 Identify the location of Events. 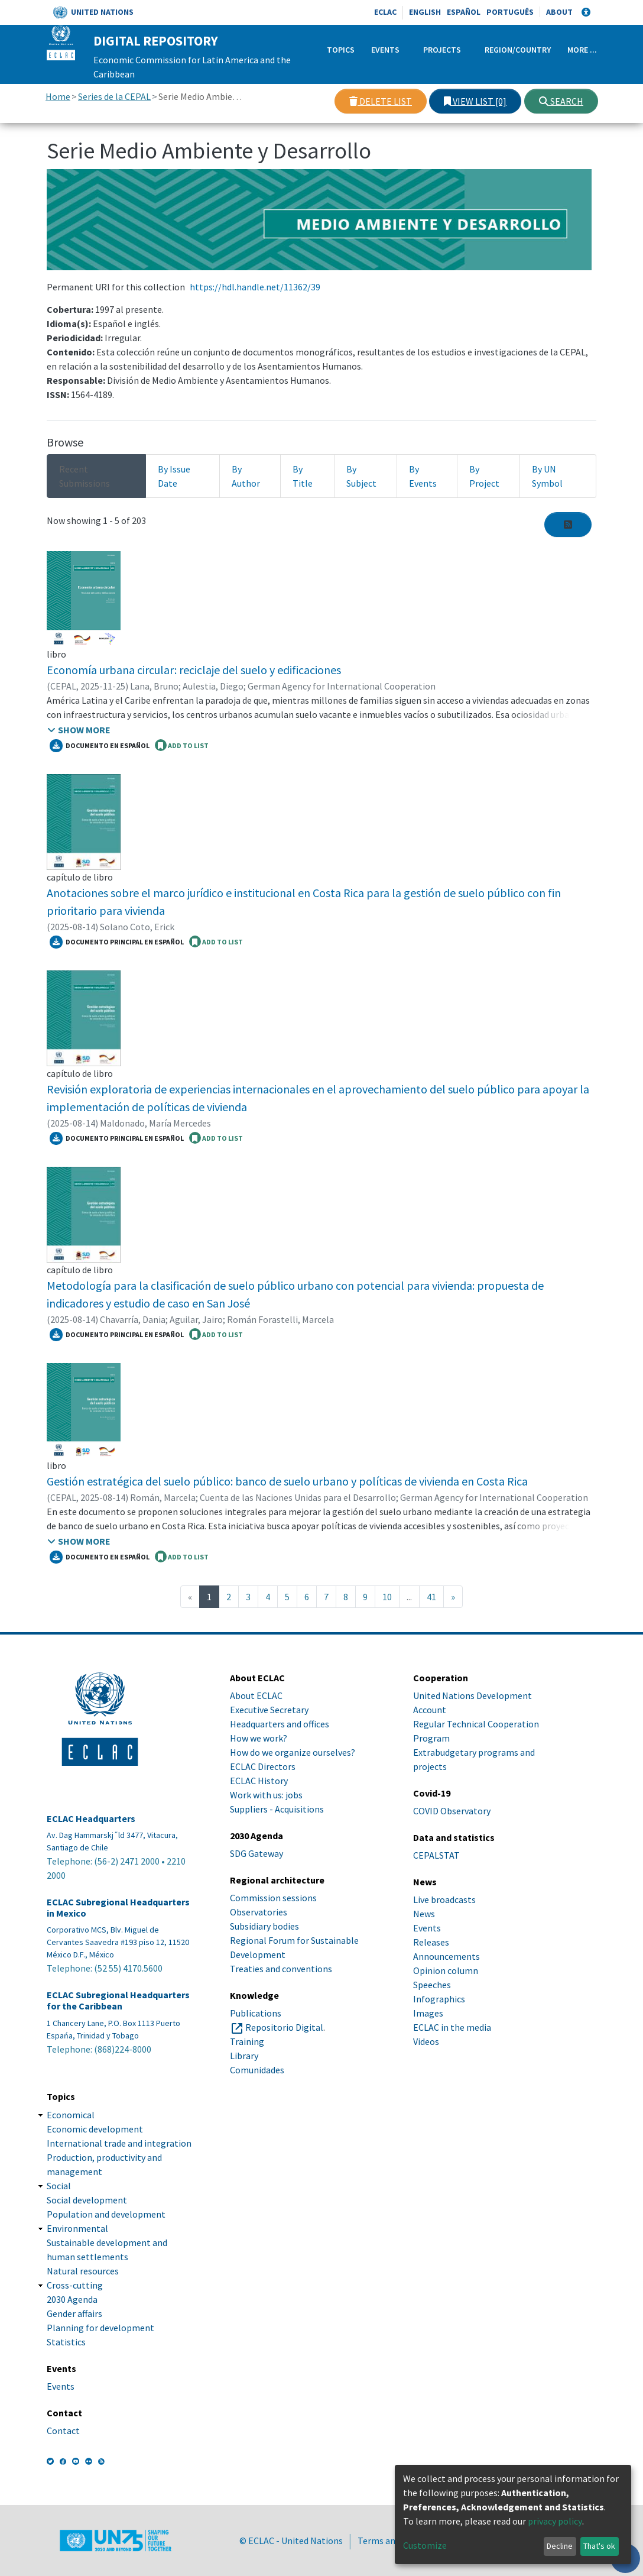
(385, 49).